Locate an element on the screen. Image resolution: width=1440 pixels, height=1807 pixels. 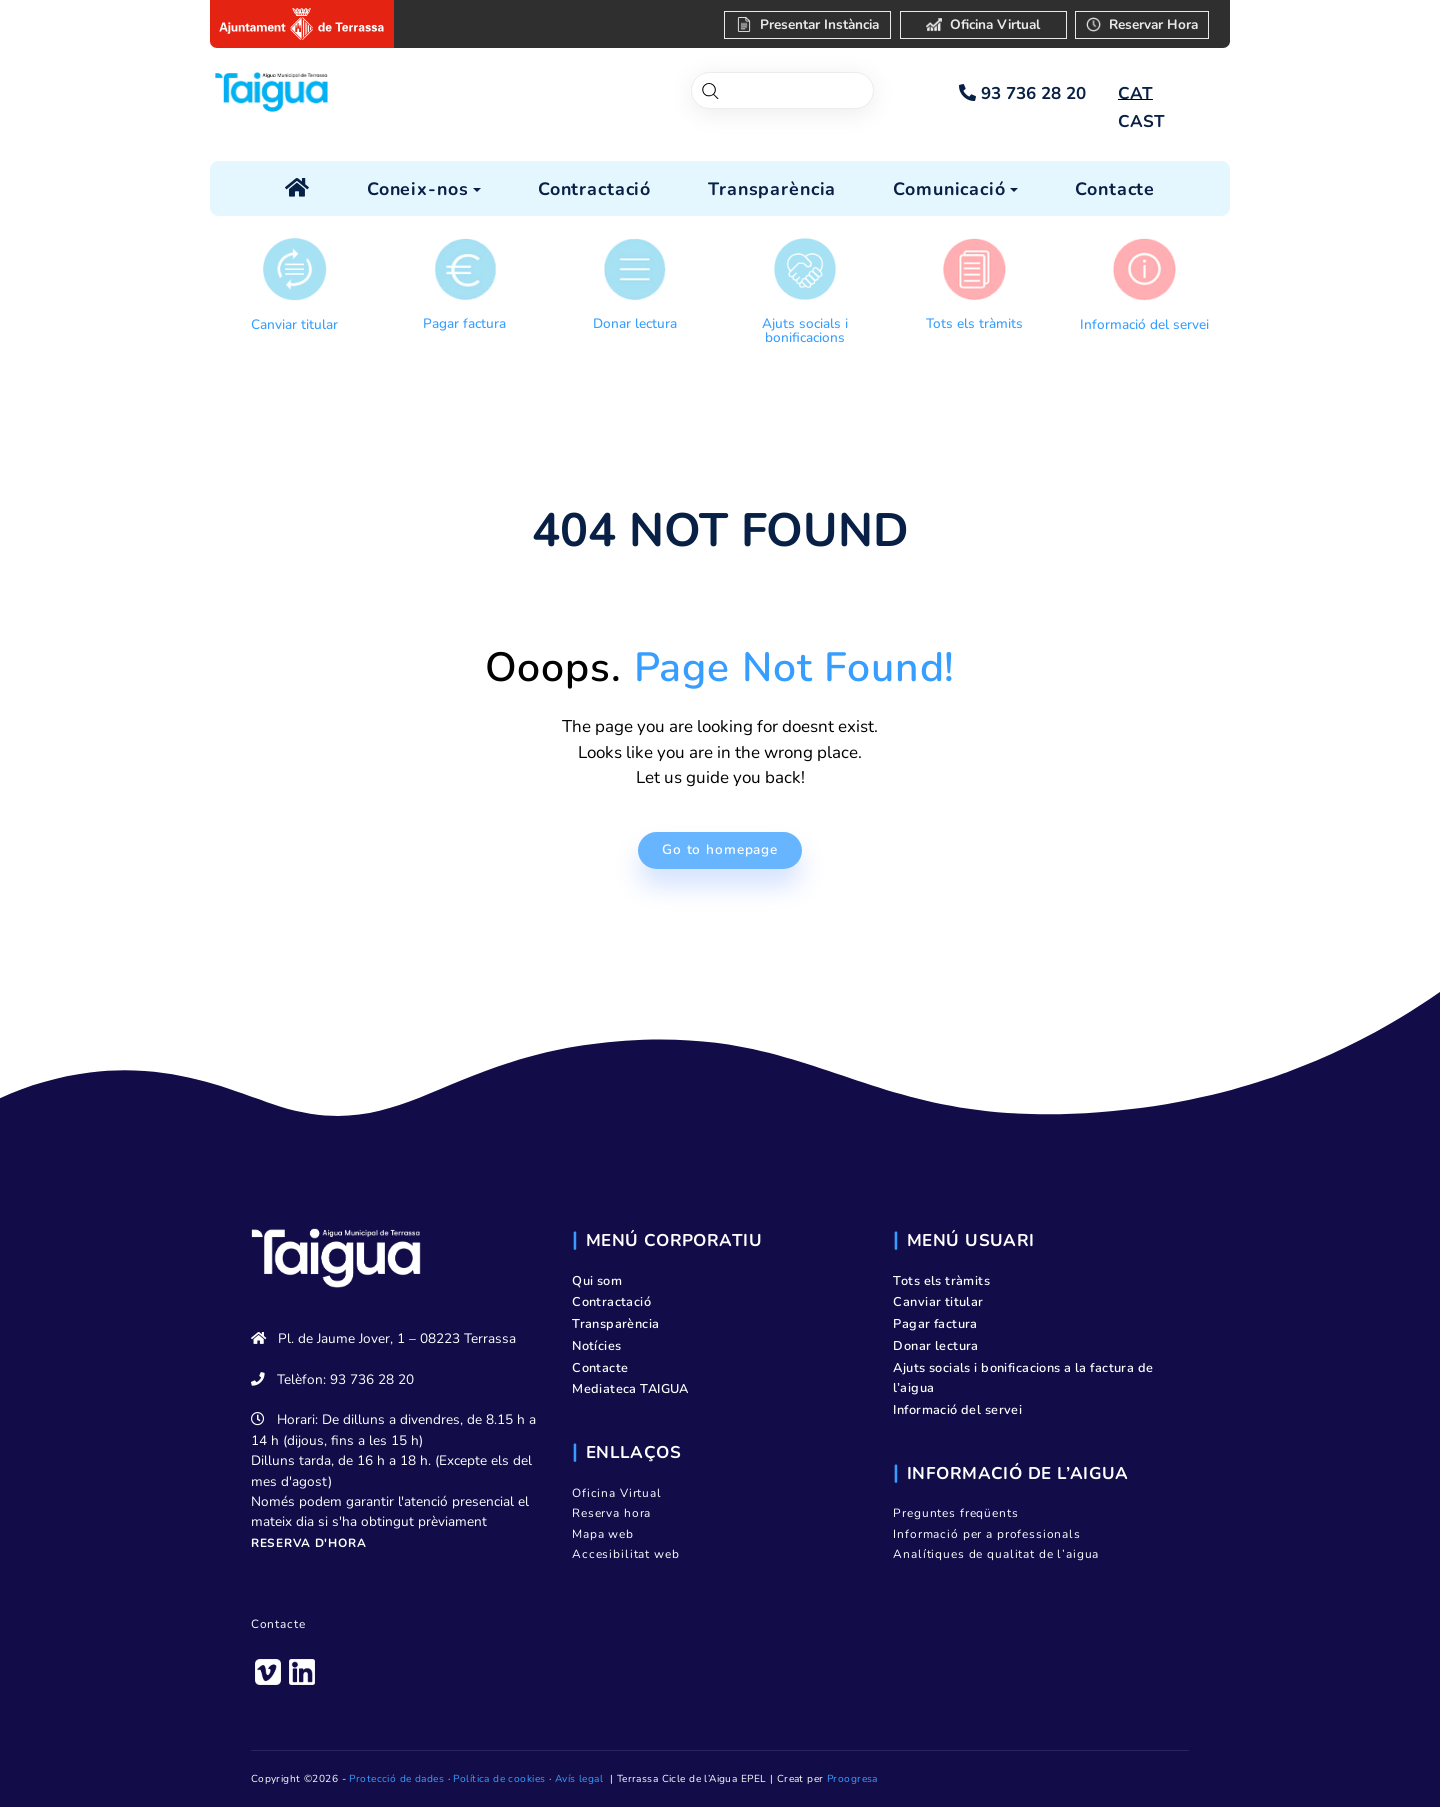
[Switch to CAST] is located at coordinates (1141, 122).